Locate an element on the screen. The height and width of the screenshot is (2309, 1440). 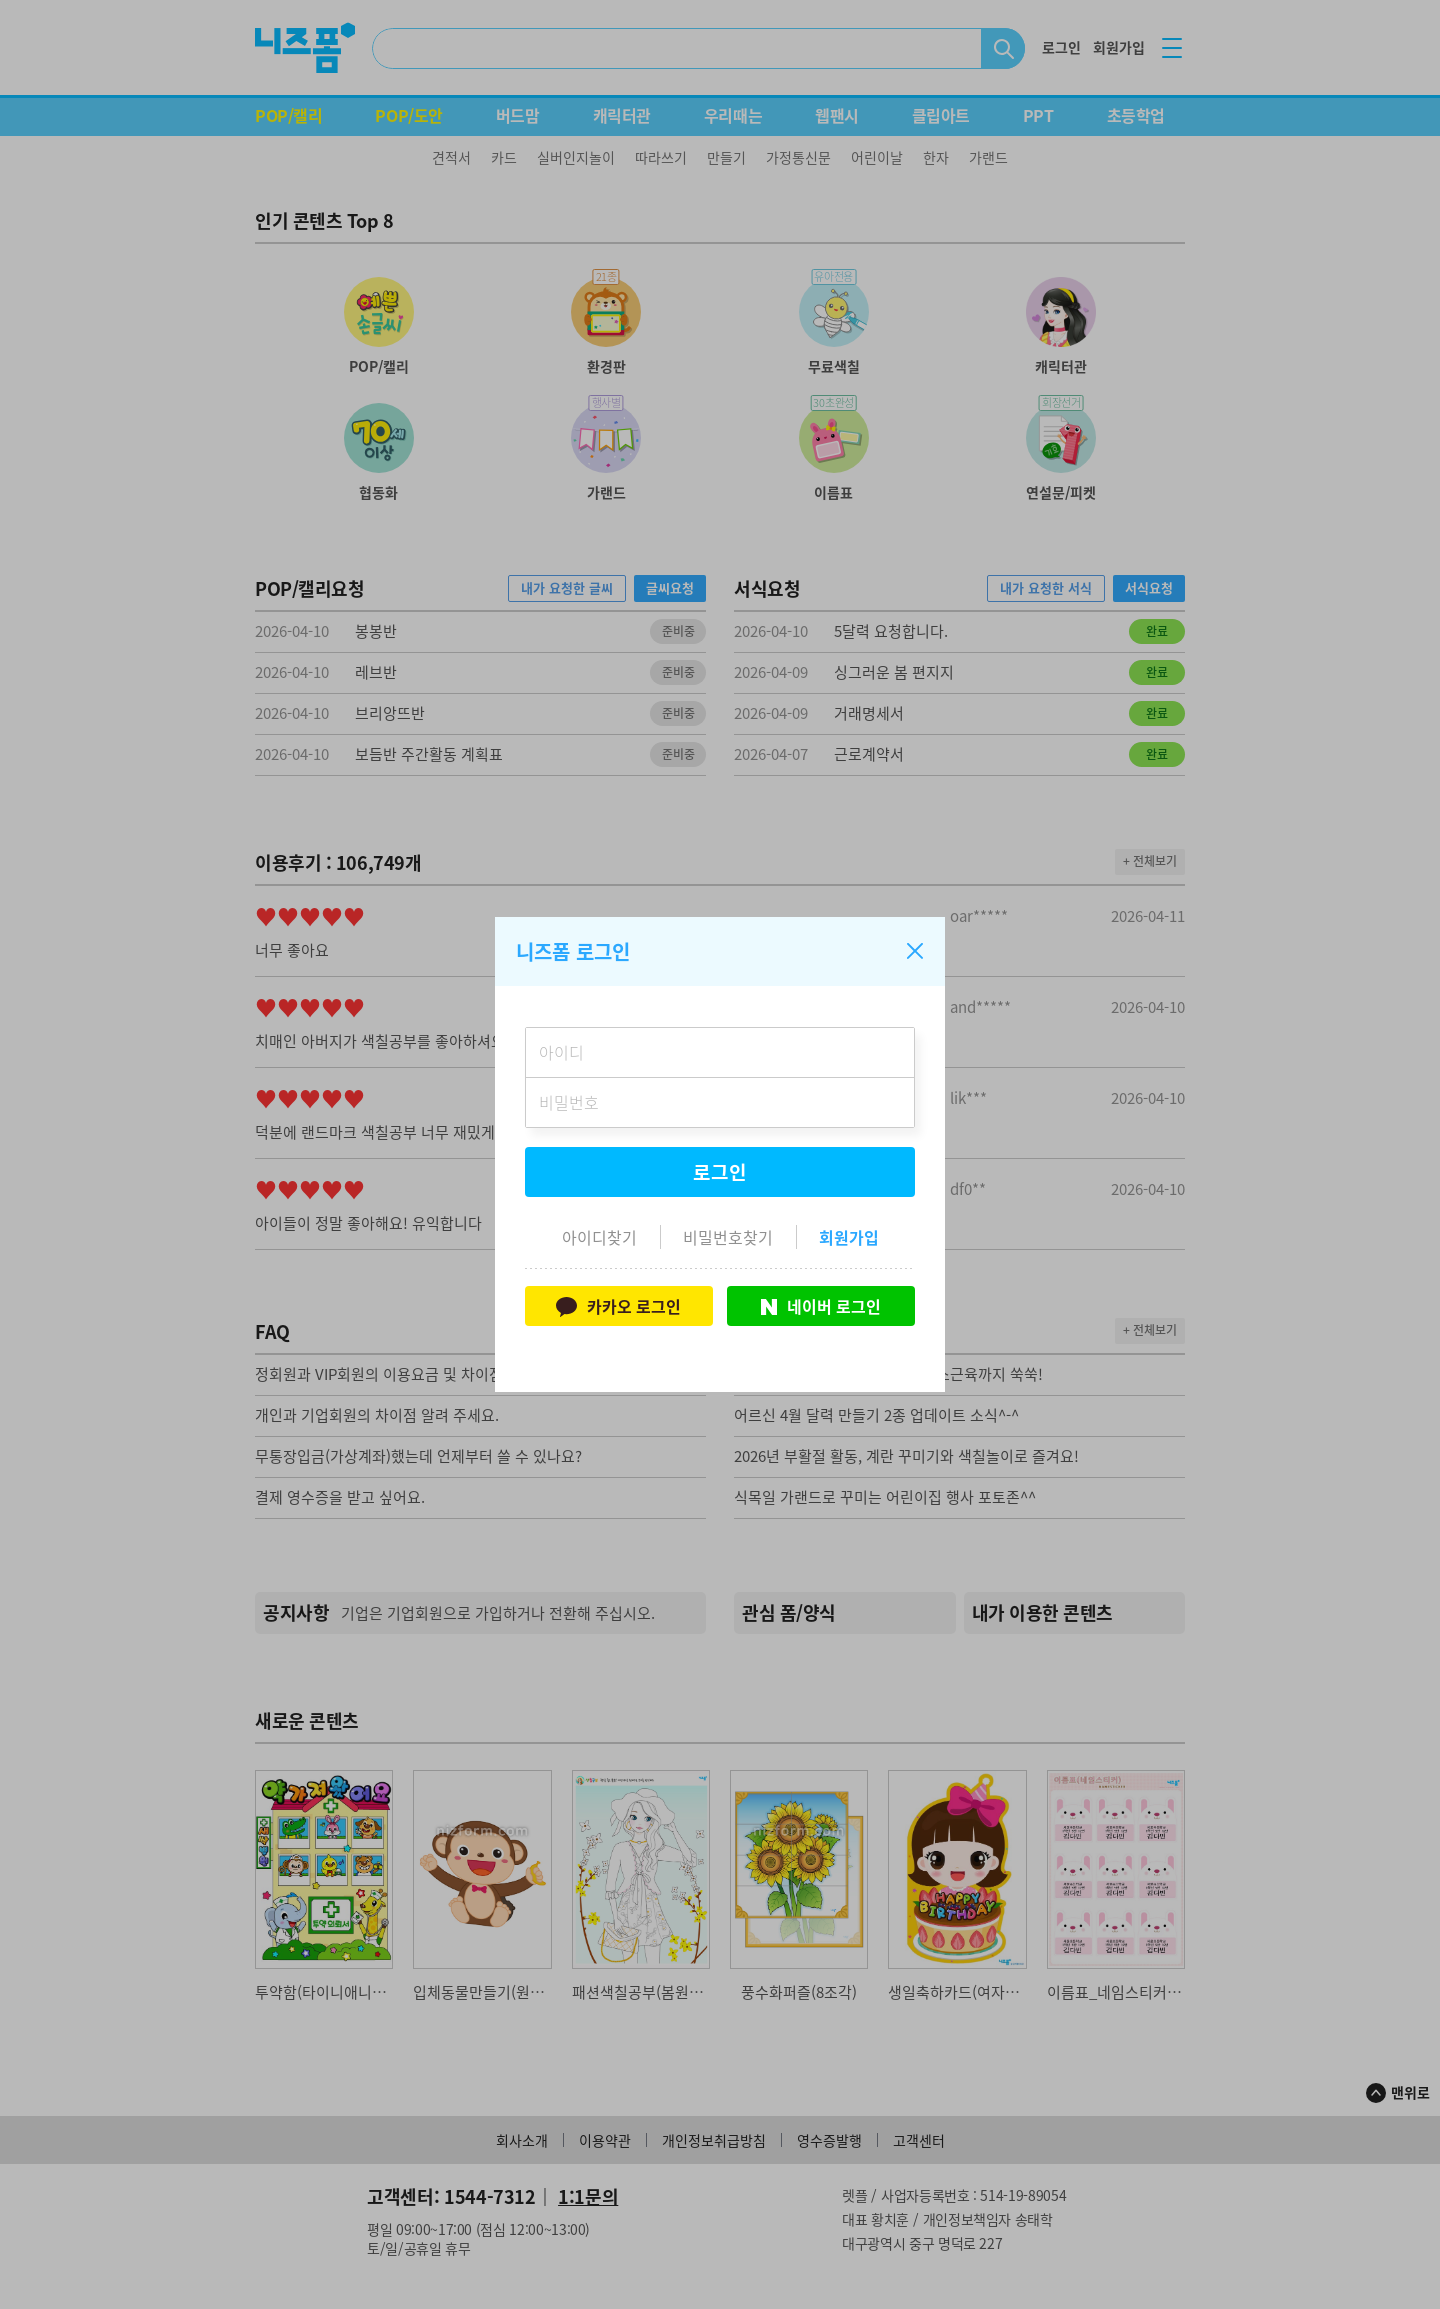
로그인 is located at coordinates (720, 1172).